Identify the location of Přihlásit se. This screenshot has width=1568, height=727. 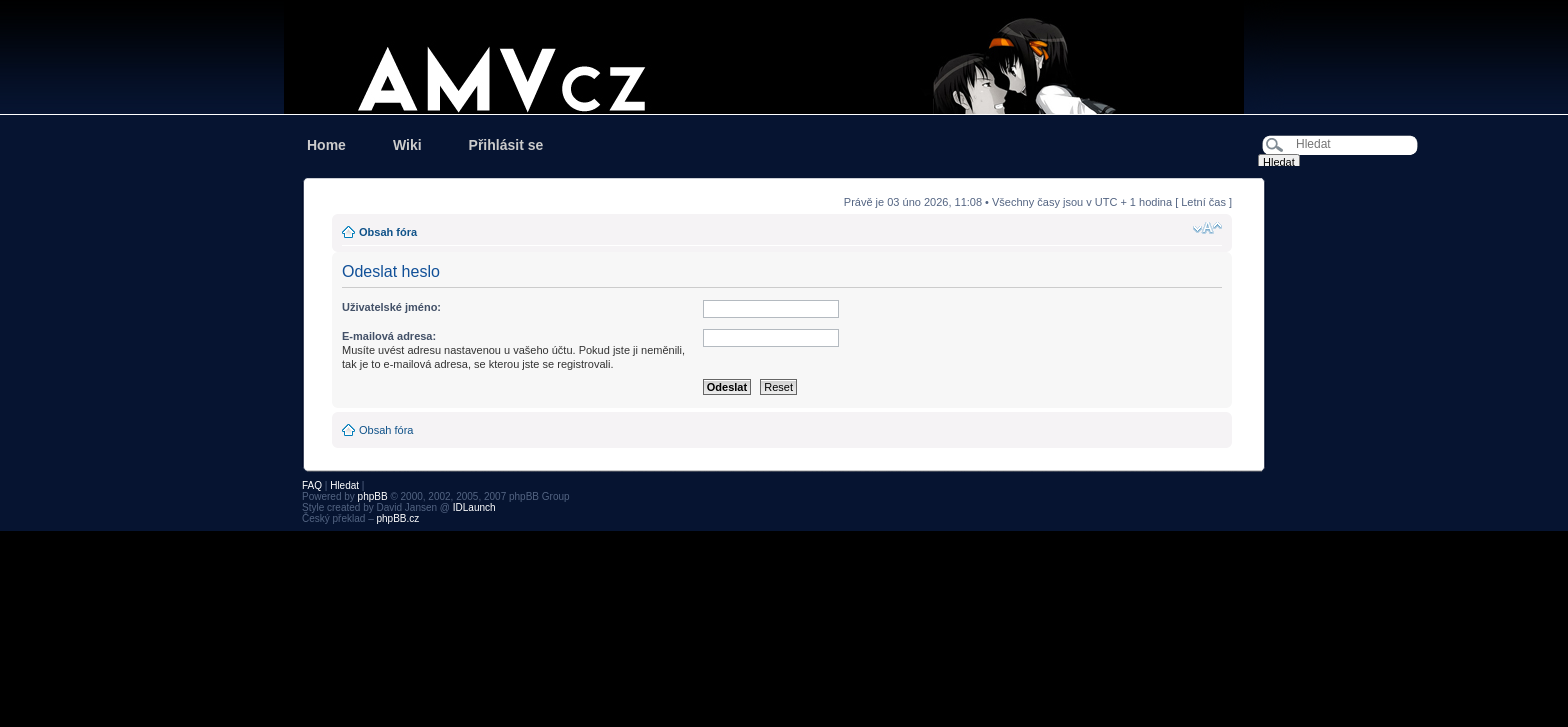
(506, 145).